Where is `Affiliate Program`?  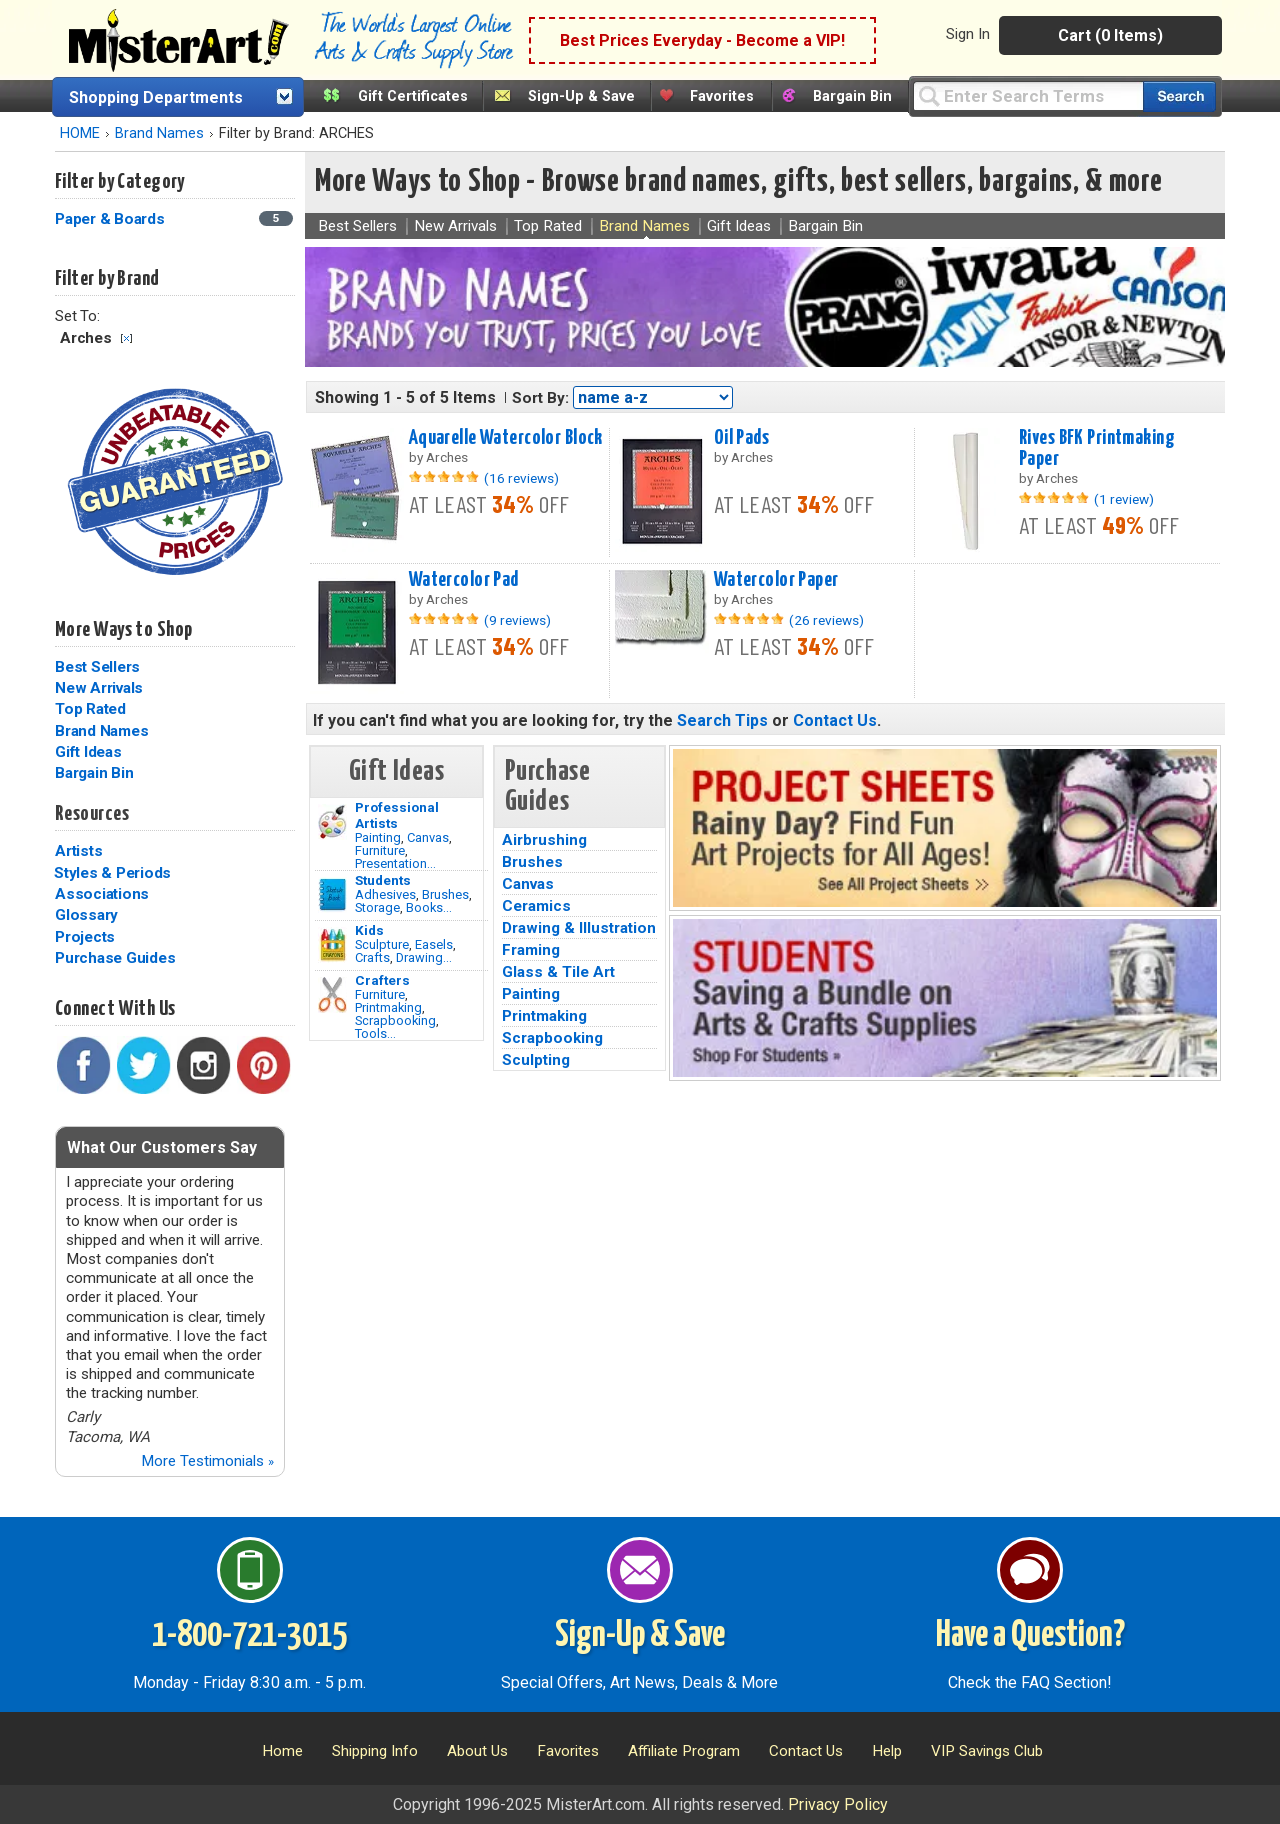
Affiliate Program is located at coordinates (684, 1751).